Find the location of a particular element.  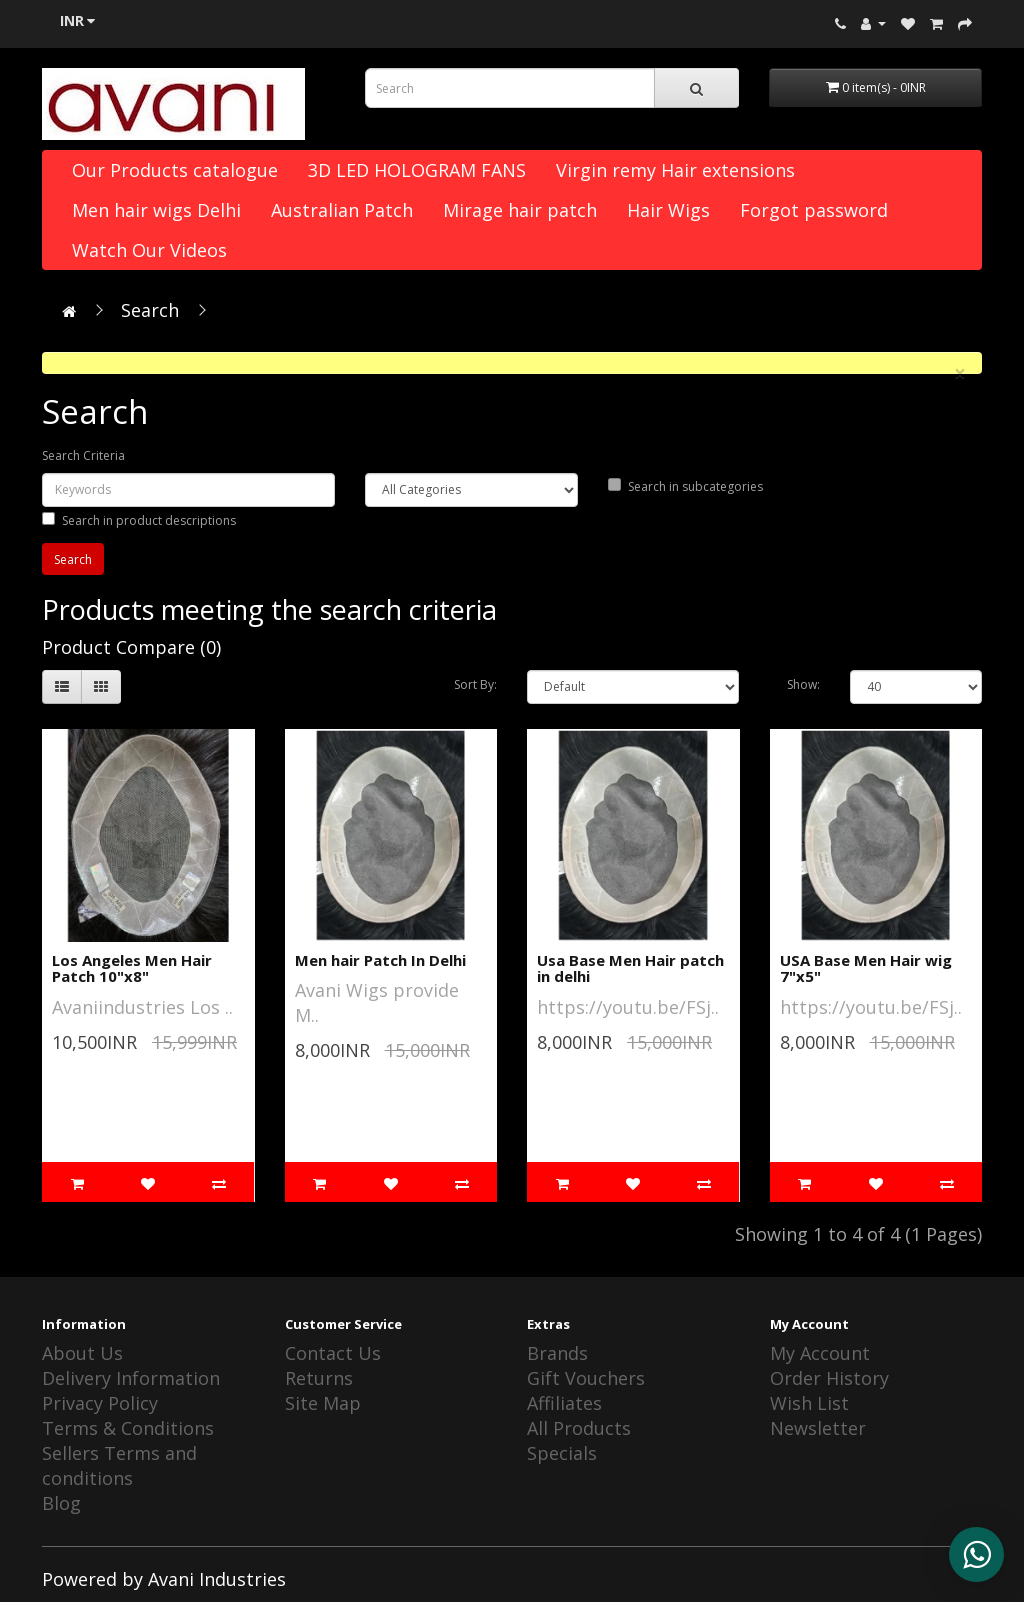

Newsletter is located at coordinates (818, 1428).